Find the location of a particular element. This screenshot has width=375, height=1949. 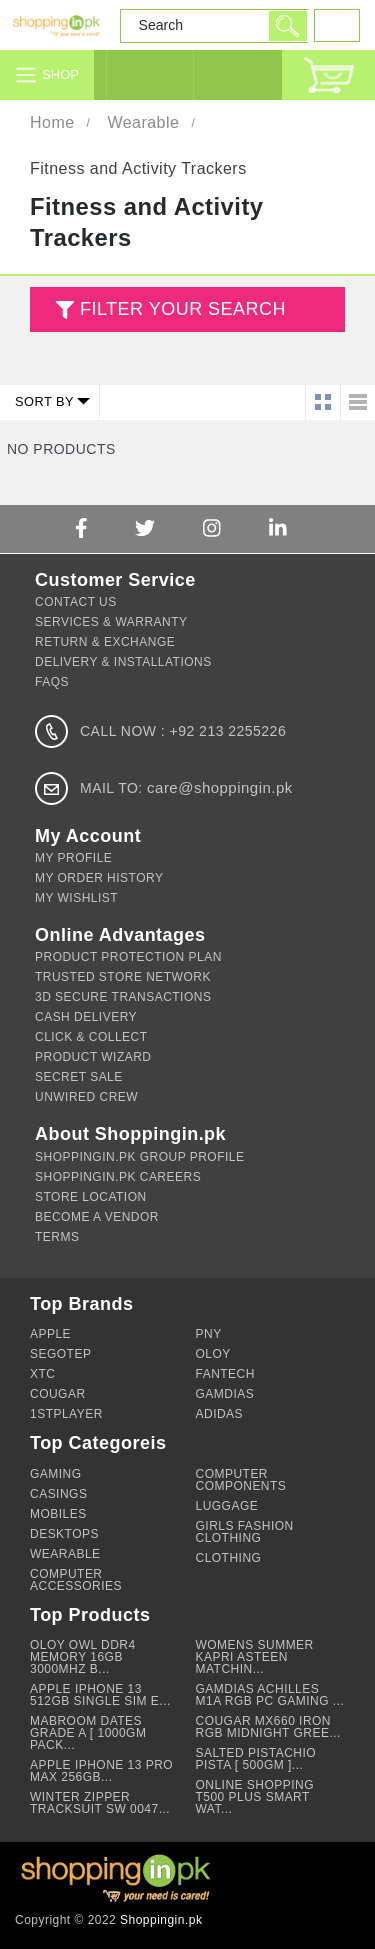

Home is located at coordinates (52, 122).